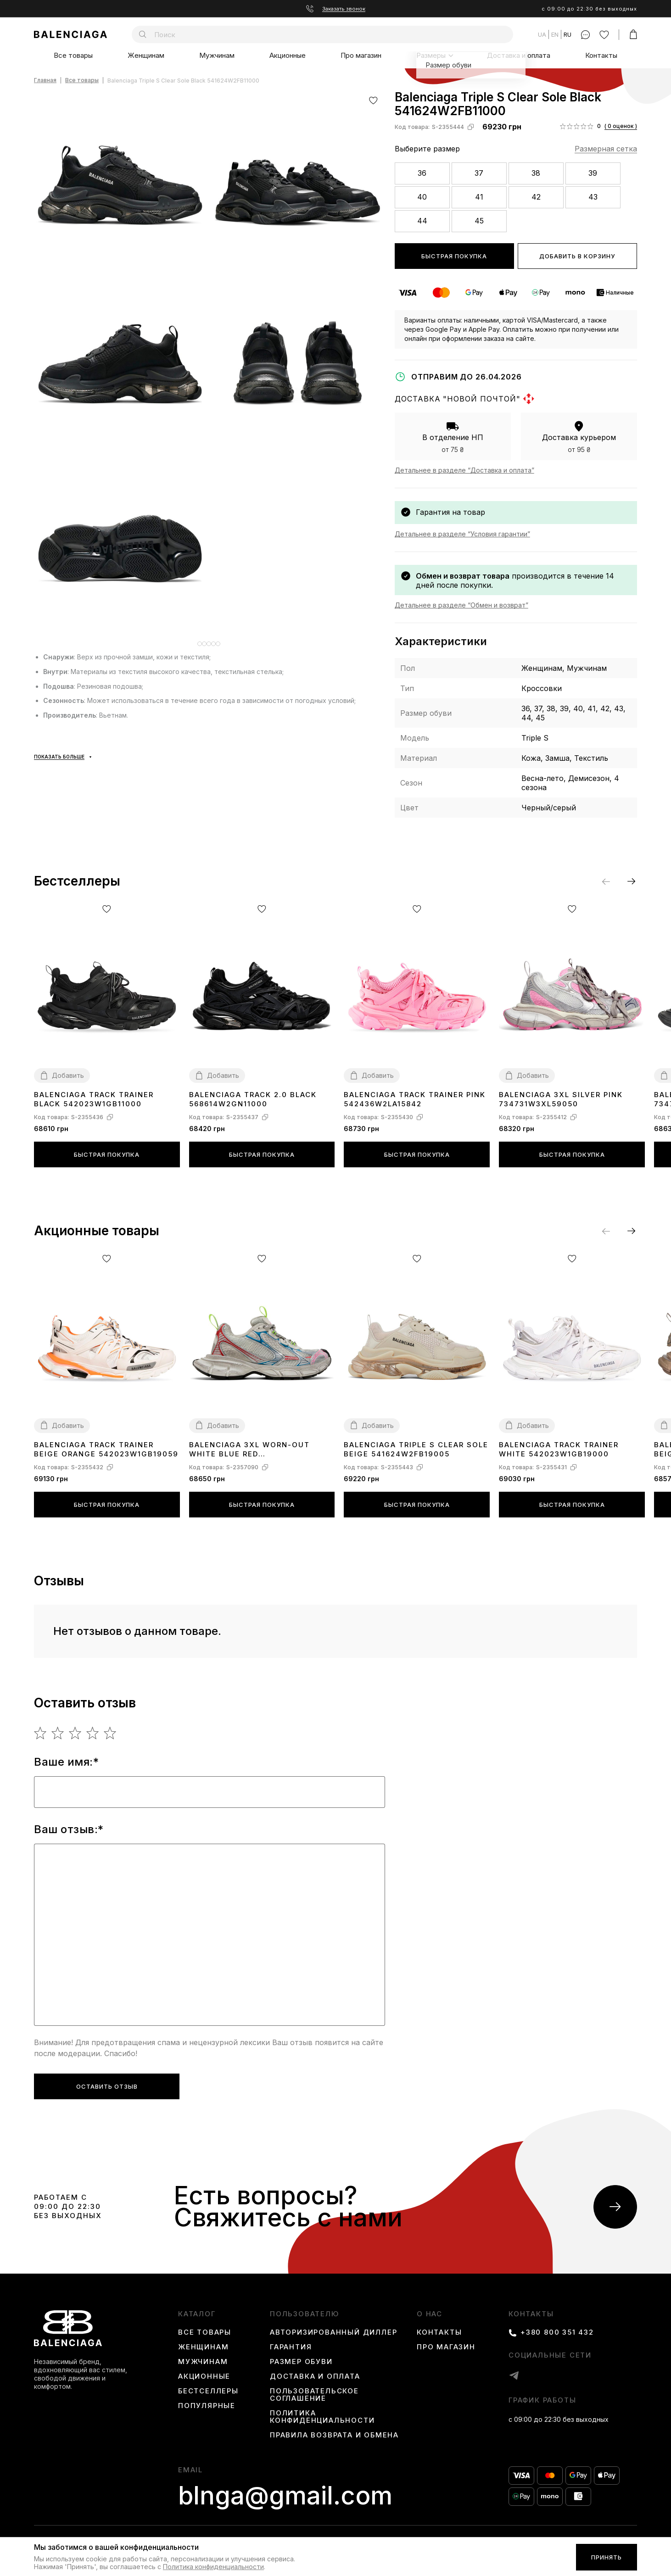 This screenshot has width=671, height=2576. I want to click on Balenciaga 3XL Worn-Out White Blue Red 734731W3XL59645, so click(249, 1449).